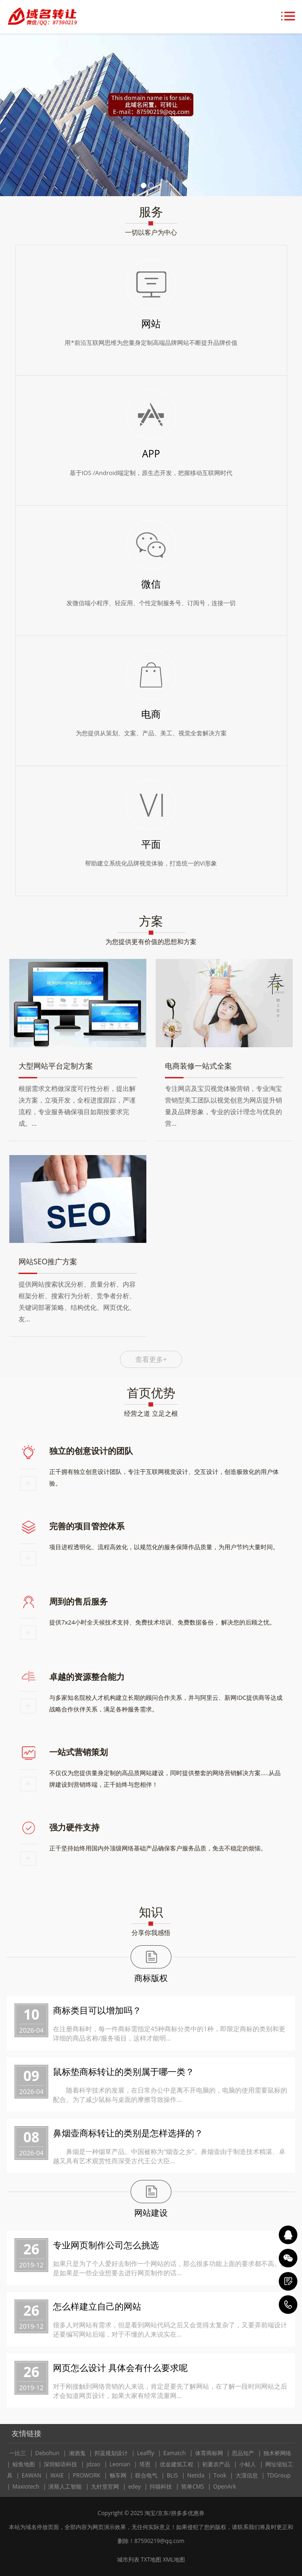 The image size is (302, 2576). What do you see at coordinates (24, 2464) in the screenshot?
I see `鲸鱼地图` at bounding box center [24, 2464].